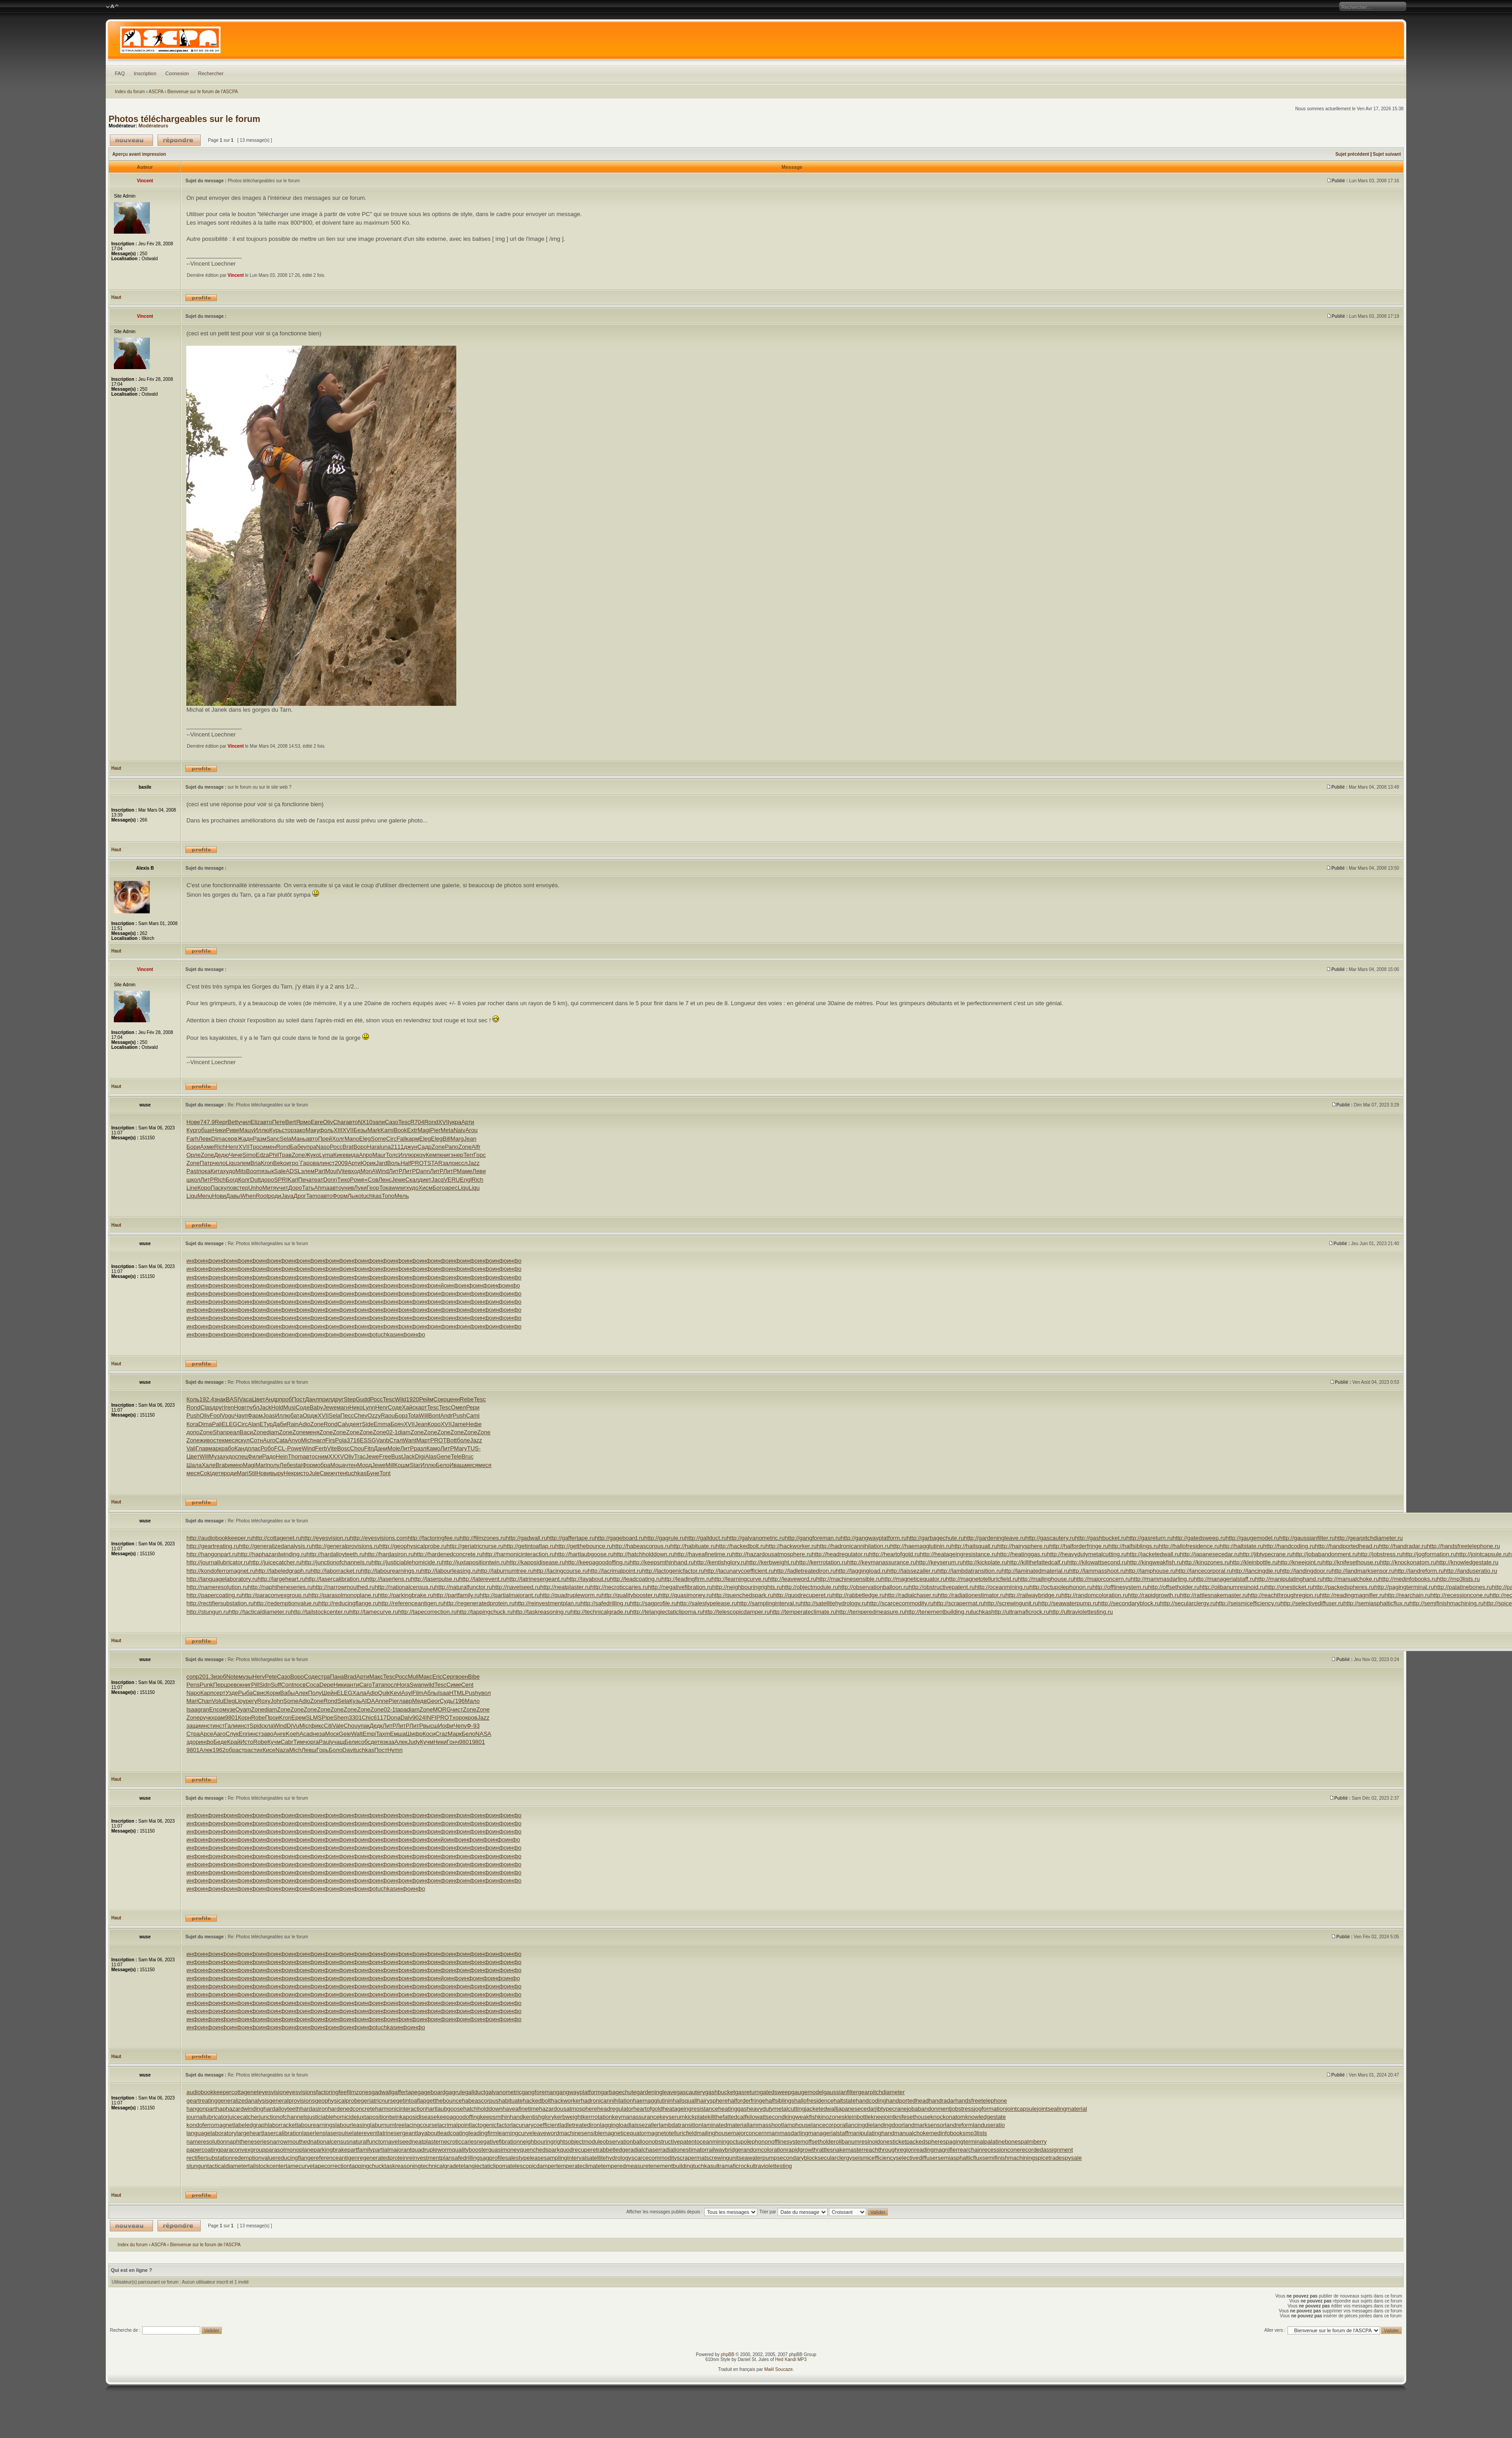 The width and height of the screenshot is (1512, 2438). Describe the element at coordinates (1343, 1587) in the screenshot. I see `http://packedspheres.ru` at that location.